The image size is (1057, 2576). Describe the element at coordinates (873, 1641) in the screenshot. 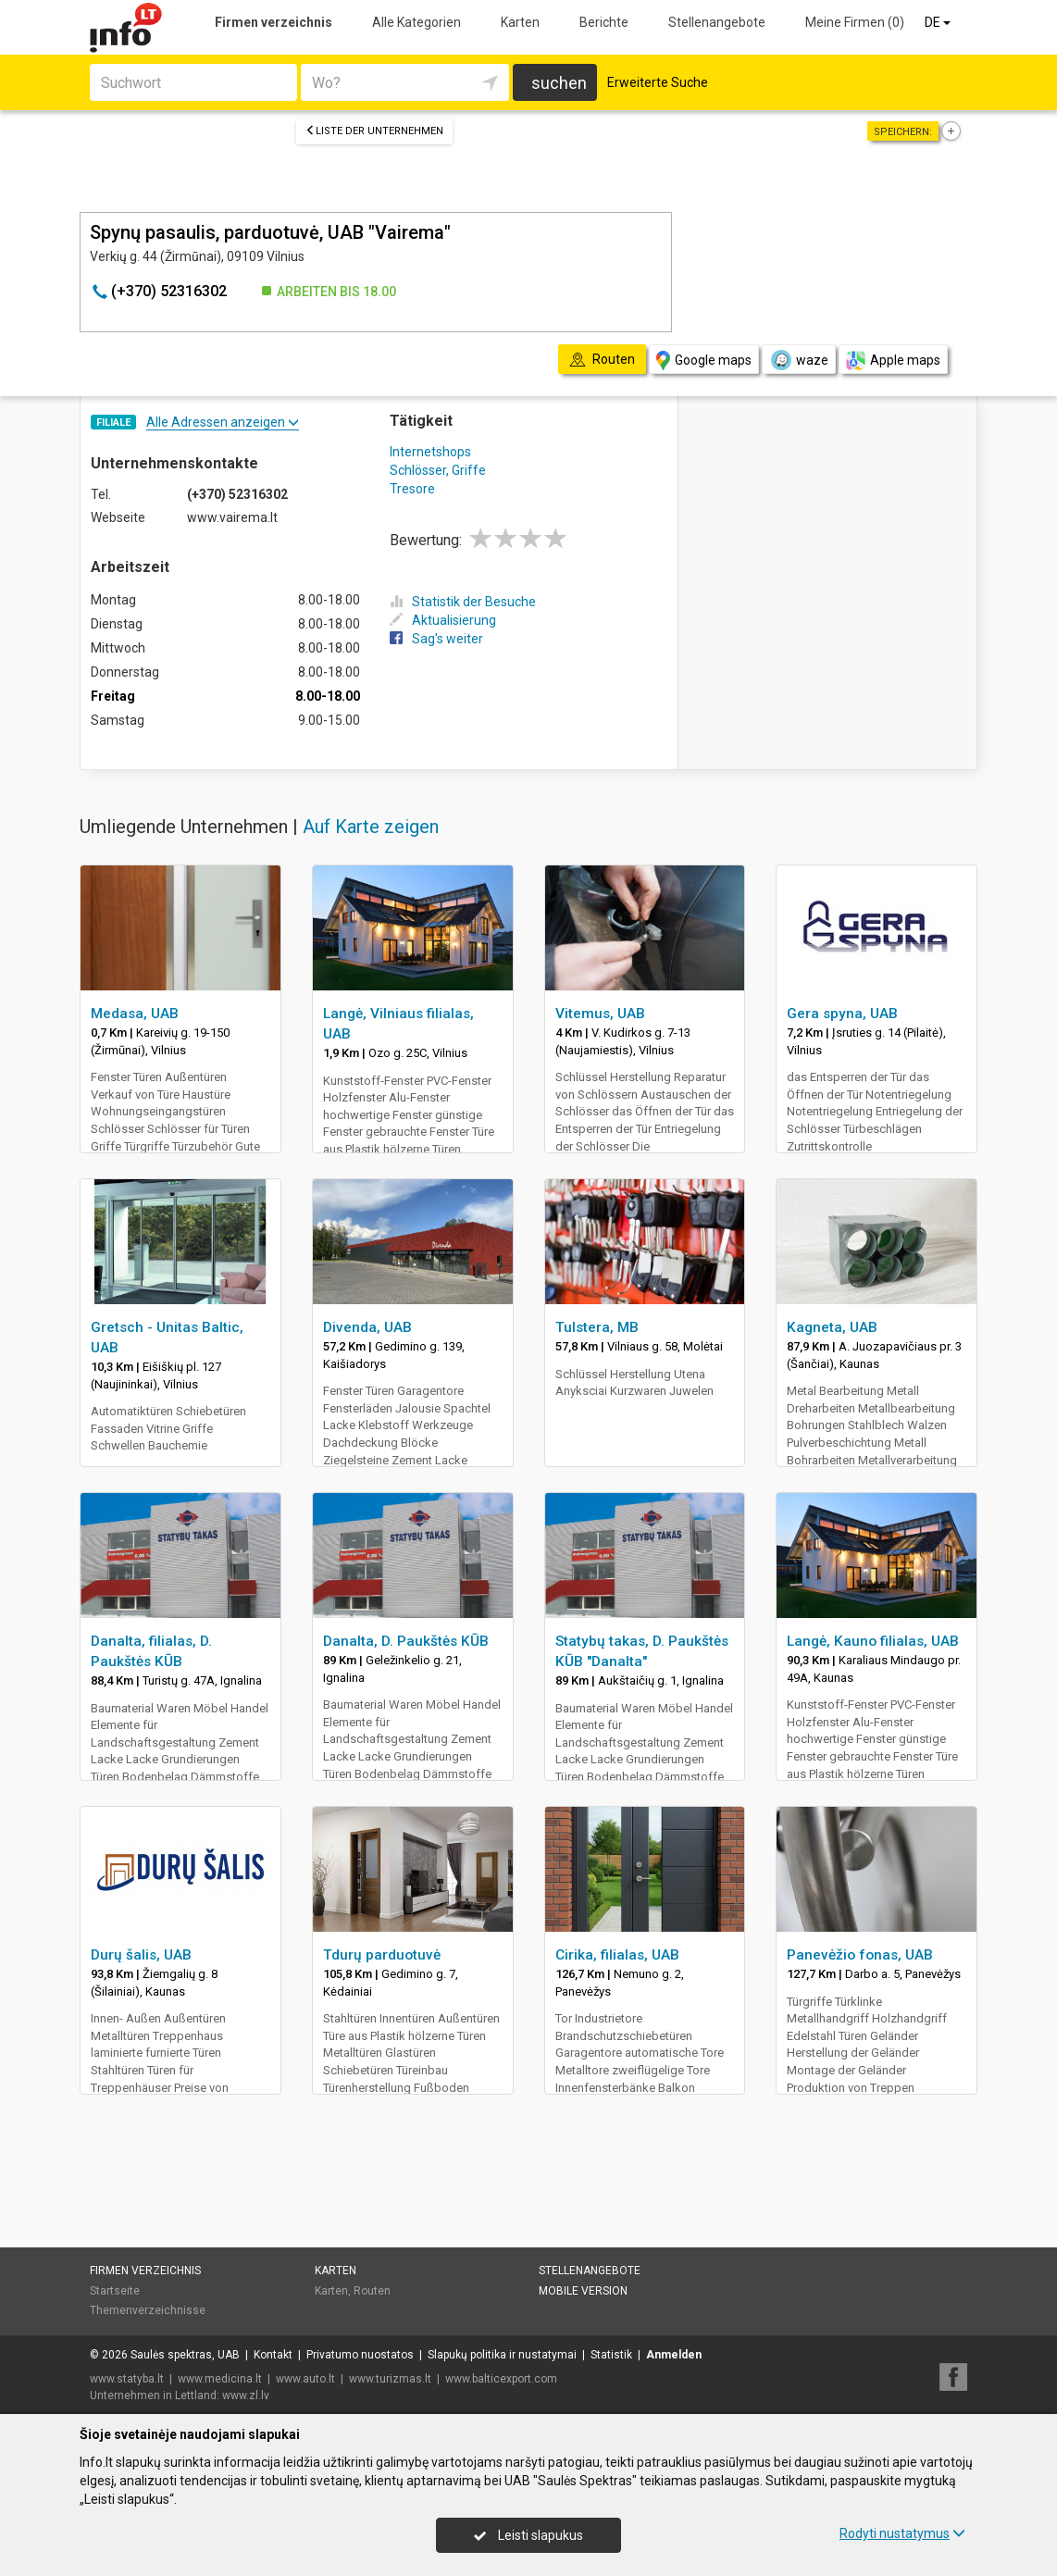

I see `Langė, Kauno filialas, UAB` at that location.